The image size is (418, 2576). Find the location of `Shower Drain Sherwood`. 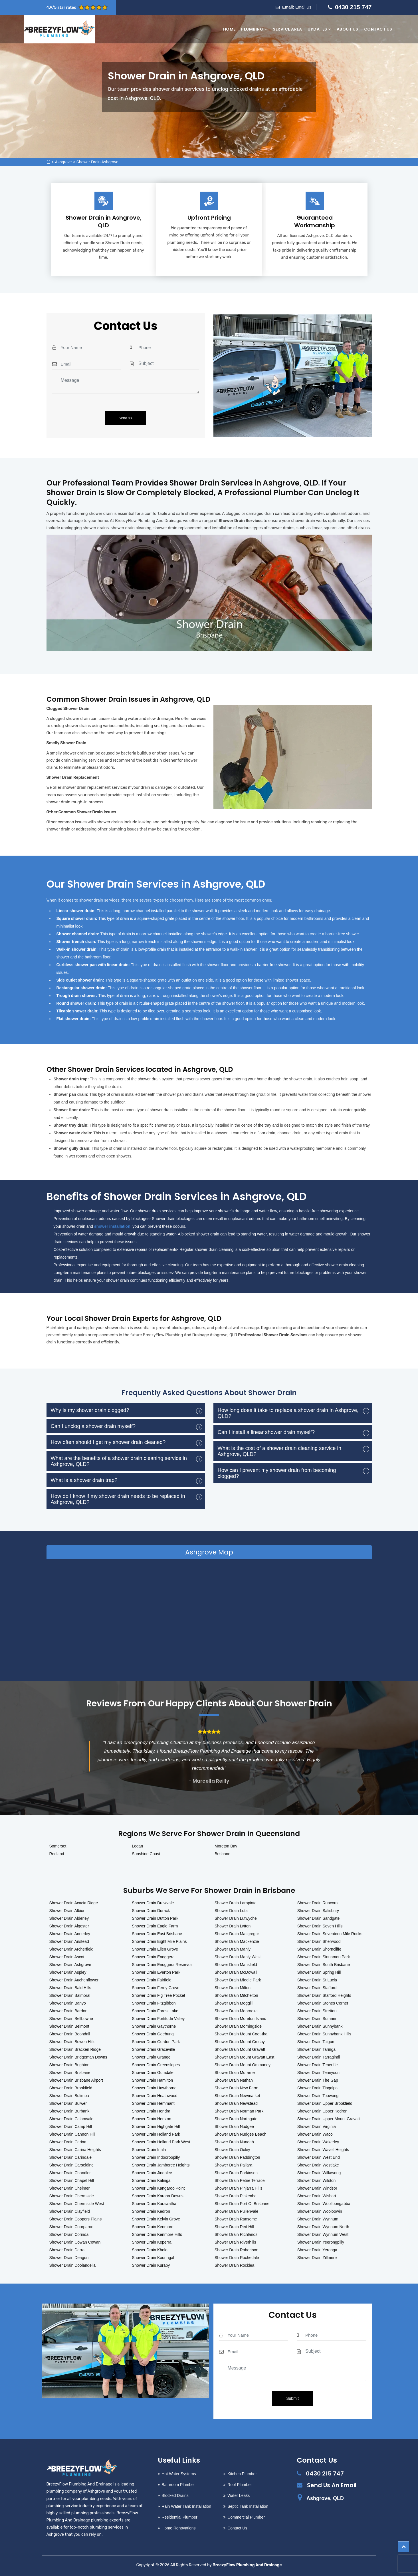

Shower Drain Sherwood is located at coordinates (319, 1941).